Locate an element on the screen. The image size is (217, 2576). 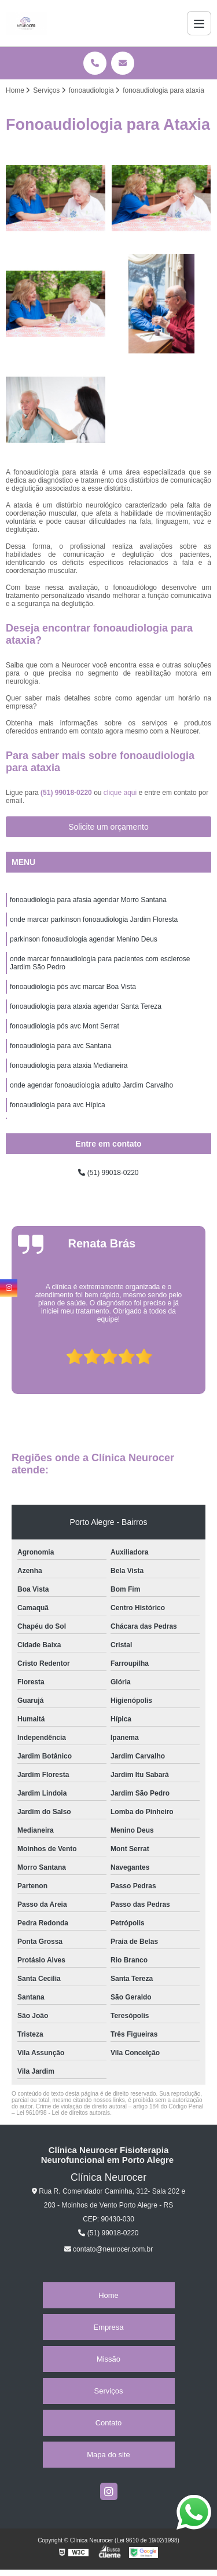
parkinson fonoaudiologia agendar Menino Deus is located at coordinates (83, 939).